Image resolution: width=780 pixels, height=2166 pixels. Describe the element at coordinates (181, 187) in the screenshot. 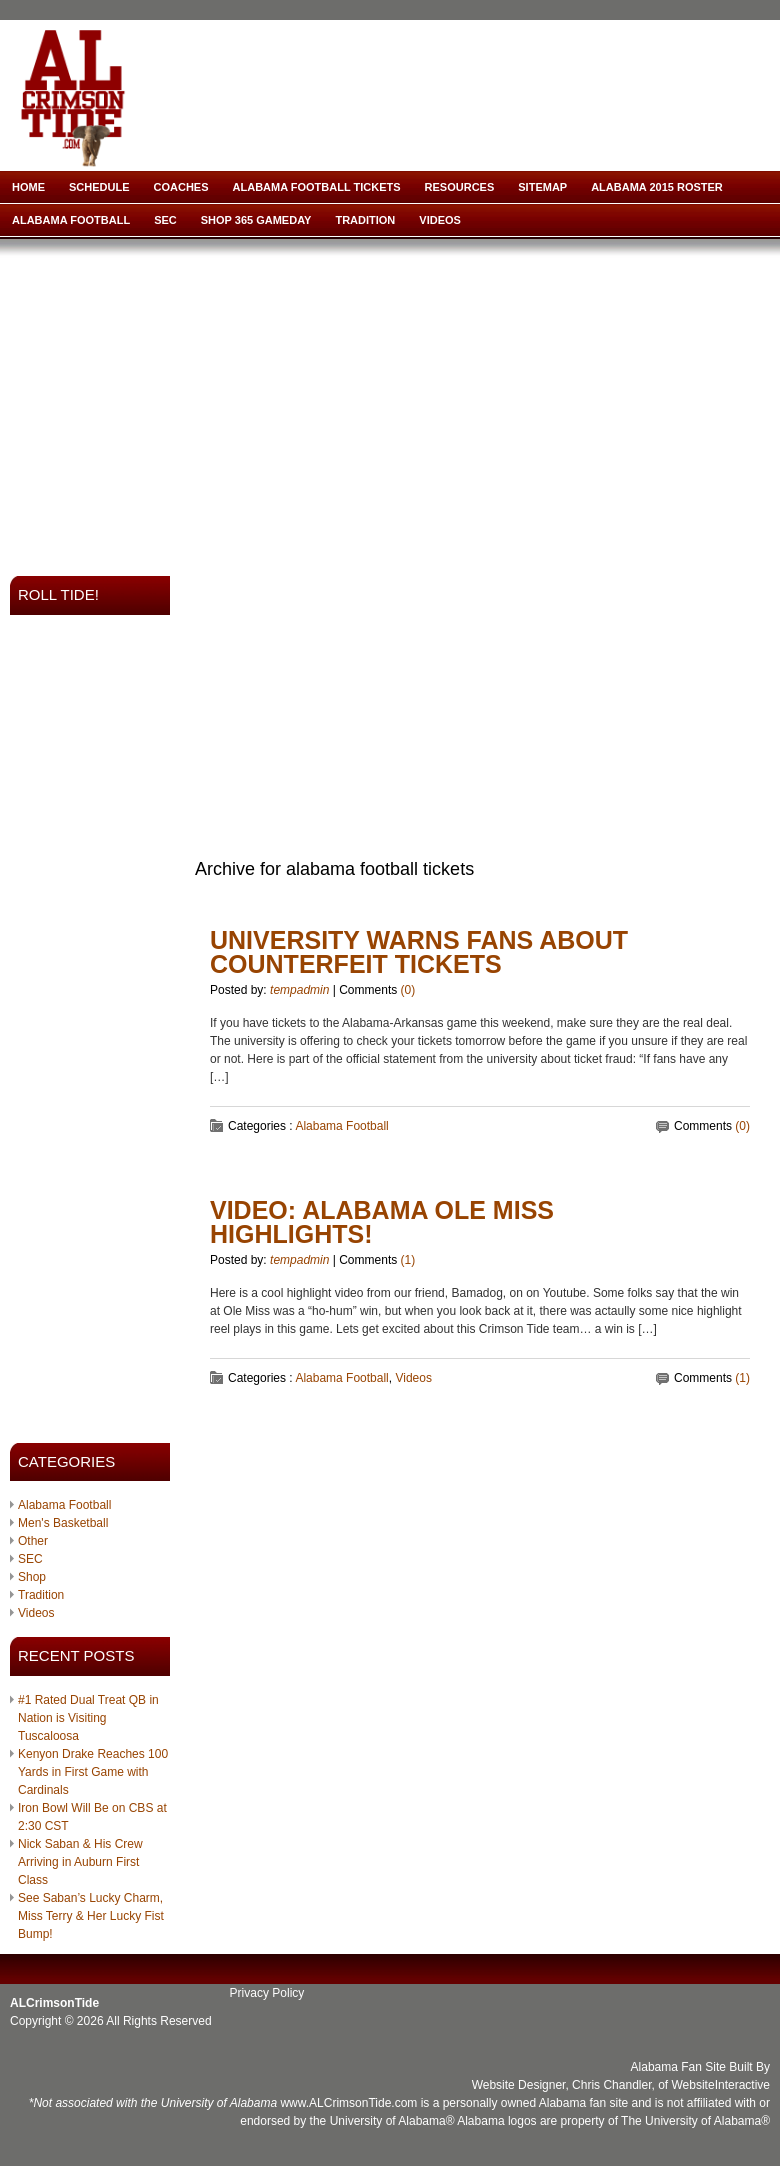

I see `Coaches` at that location.